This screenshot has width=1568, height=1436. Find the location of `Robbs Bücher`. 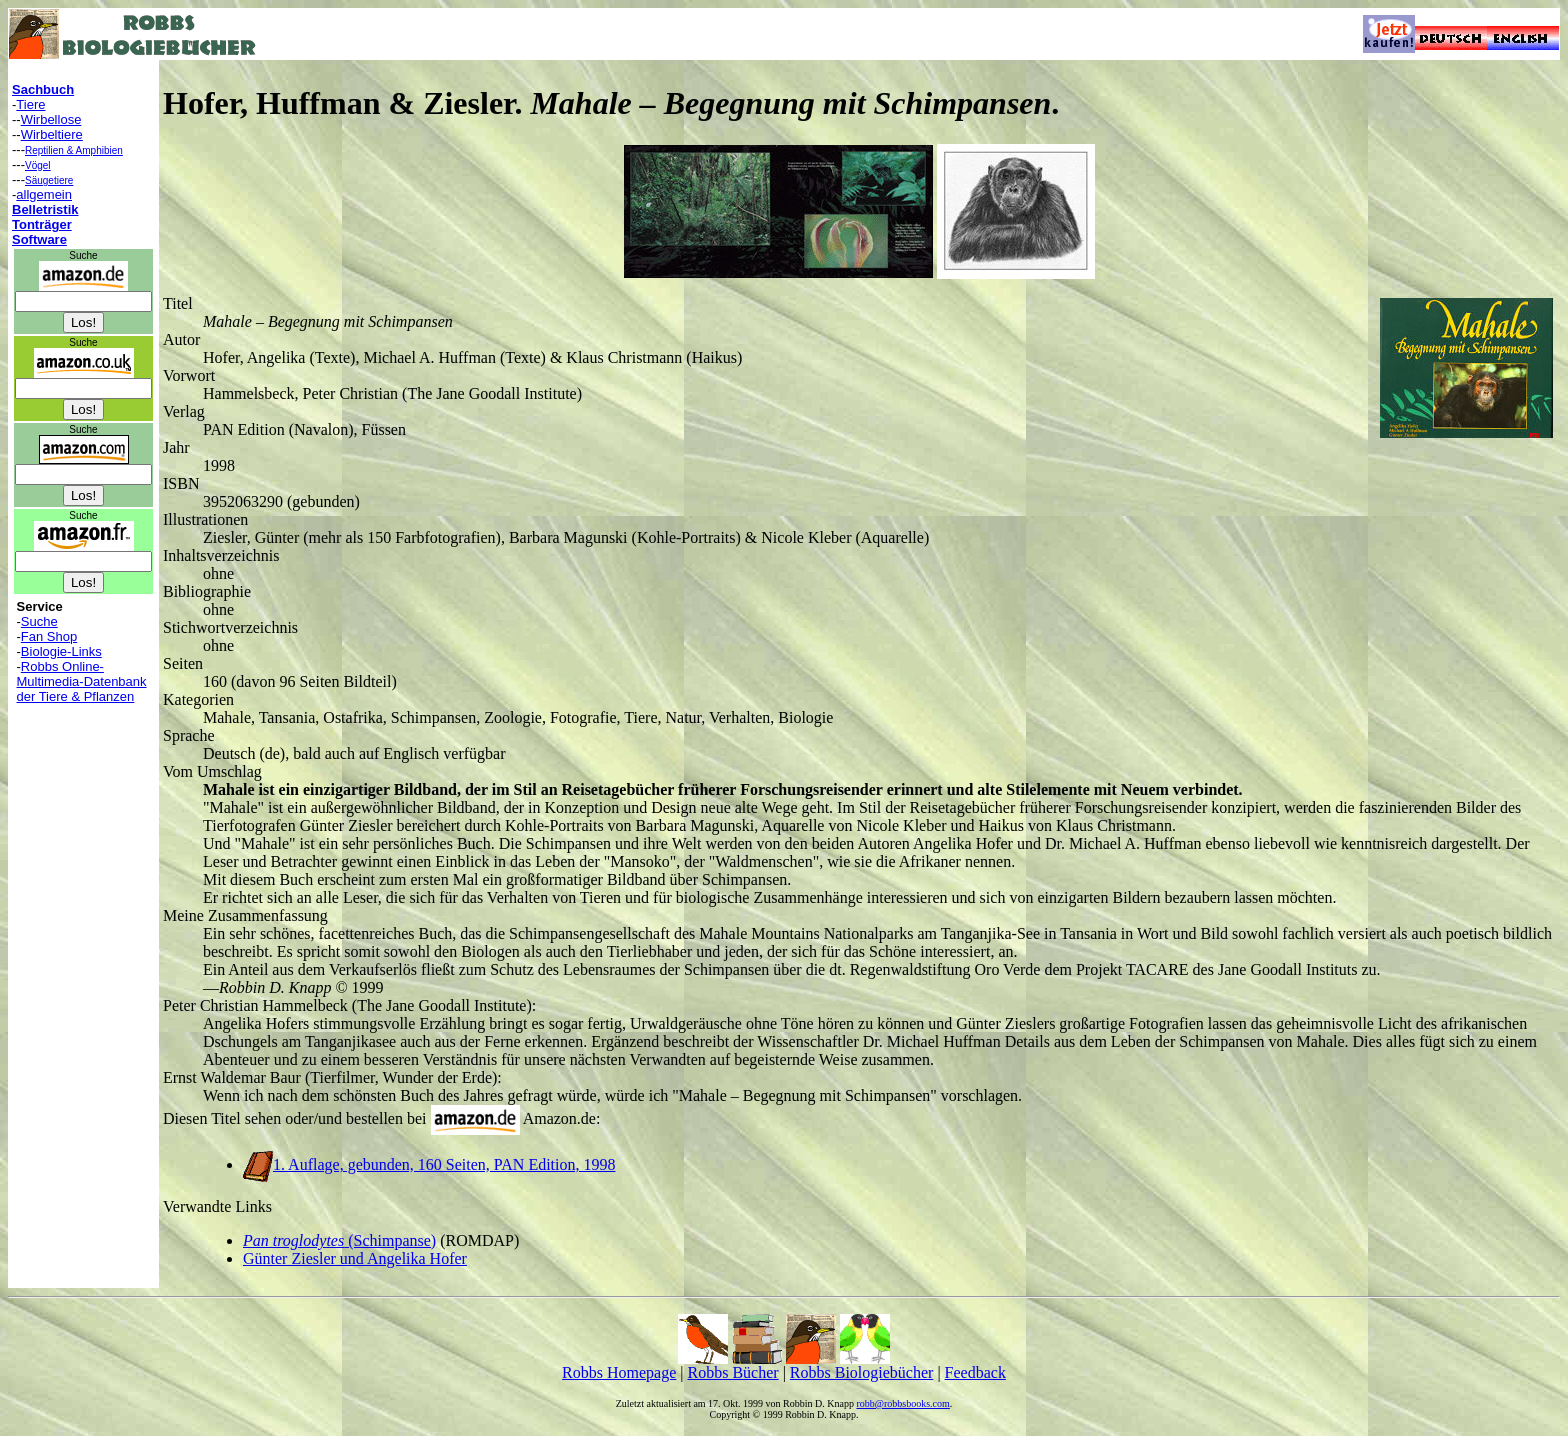

Robbs Bücher is located at coordinates (733, 1372).